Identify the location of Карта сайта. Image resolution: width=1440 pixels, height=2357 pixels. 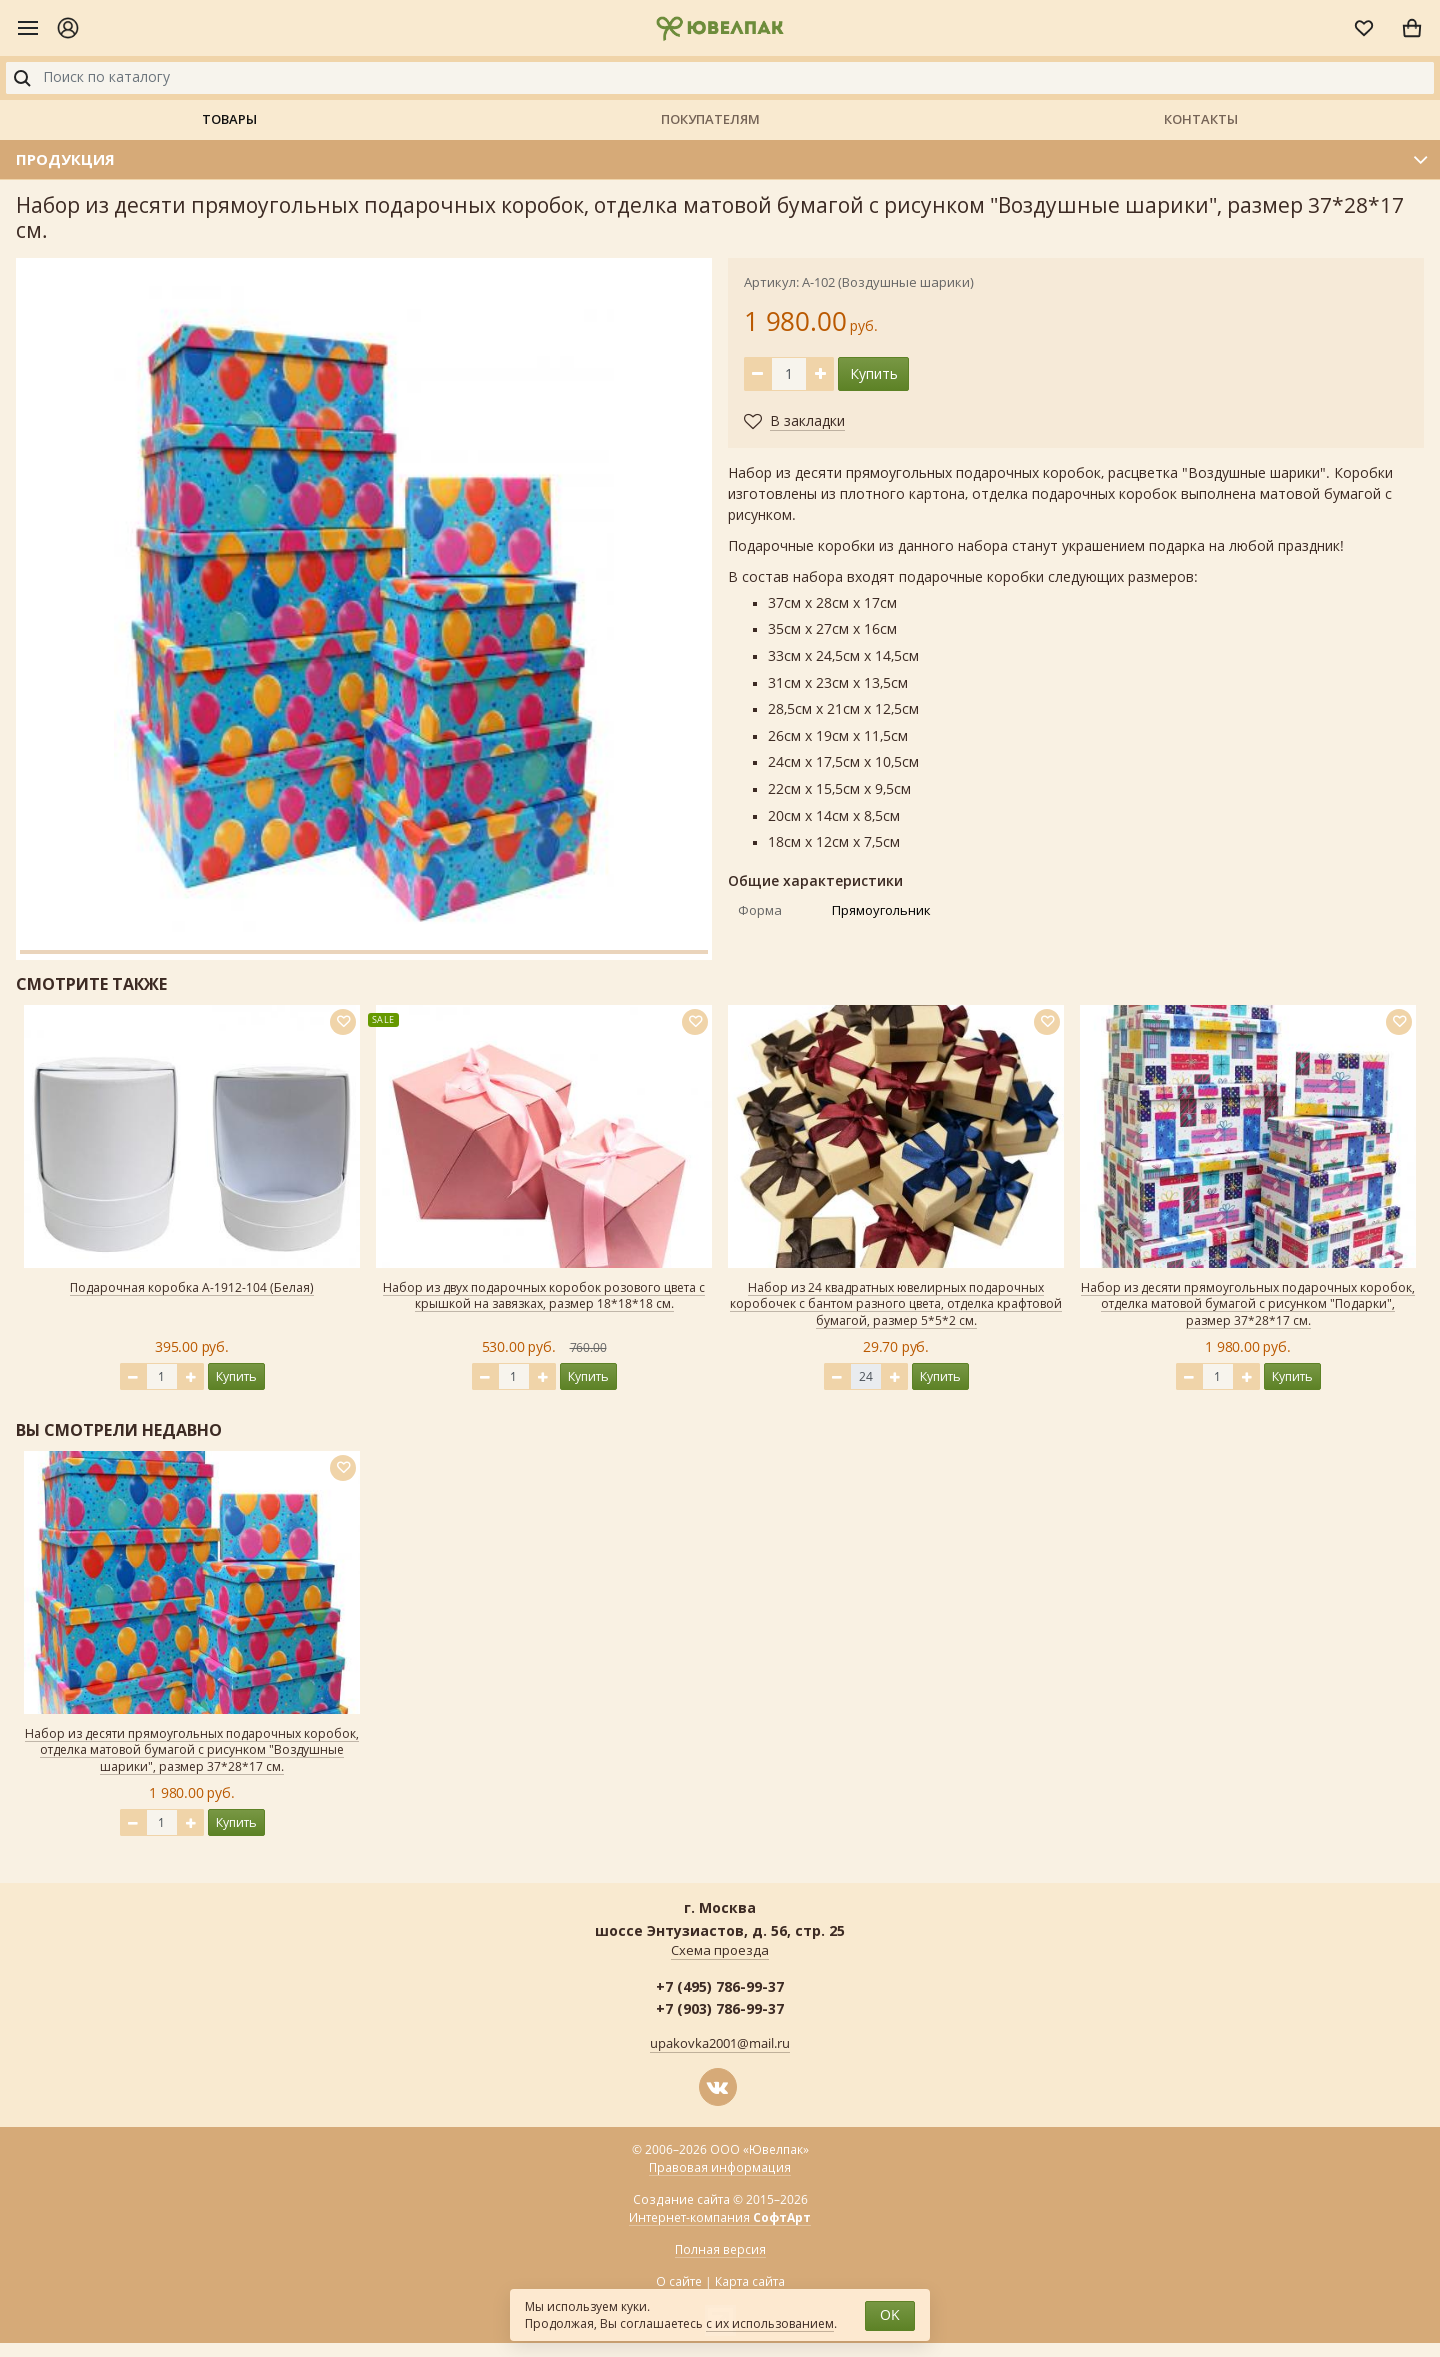
(750, 2282).